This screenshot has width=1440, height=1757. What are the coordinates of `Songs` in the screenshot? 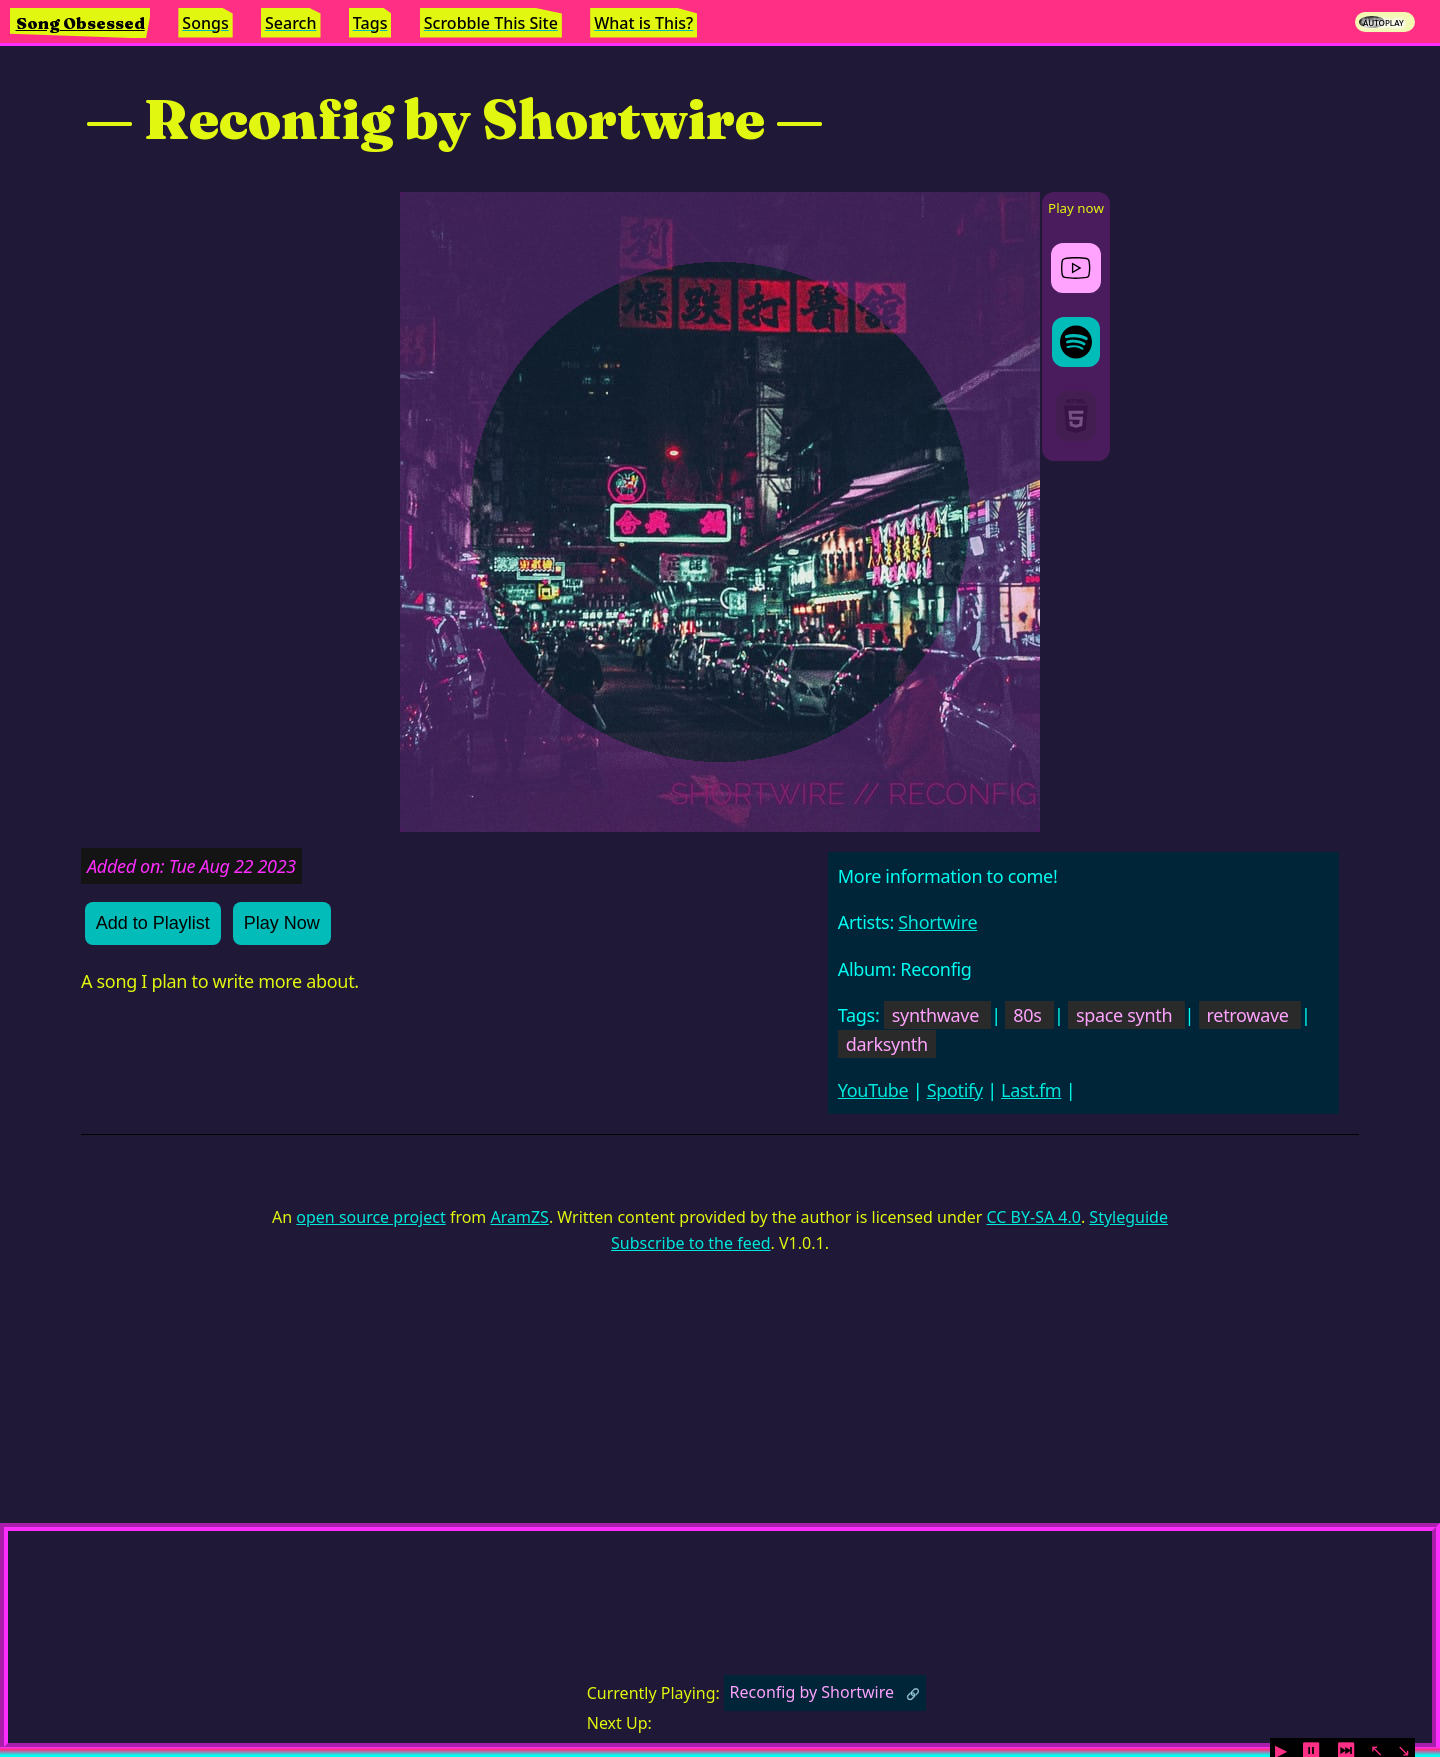 It's located at (205, 23).